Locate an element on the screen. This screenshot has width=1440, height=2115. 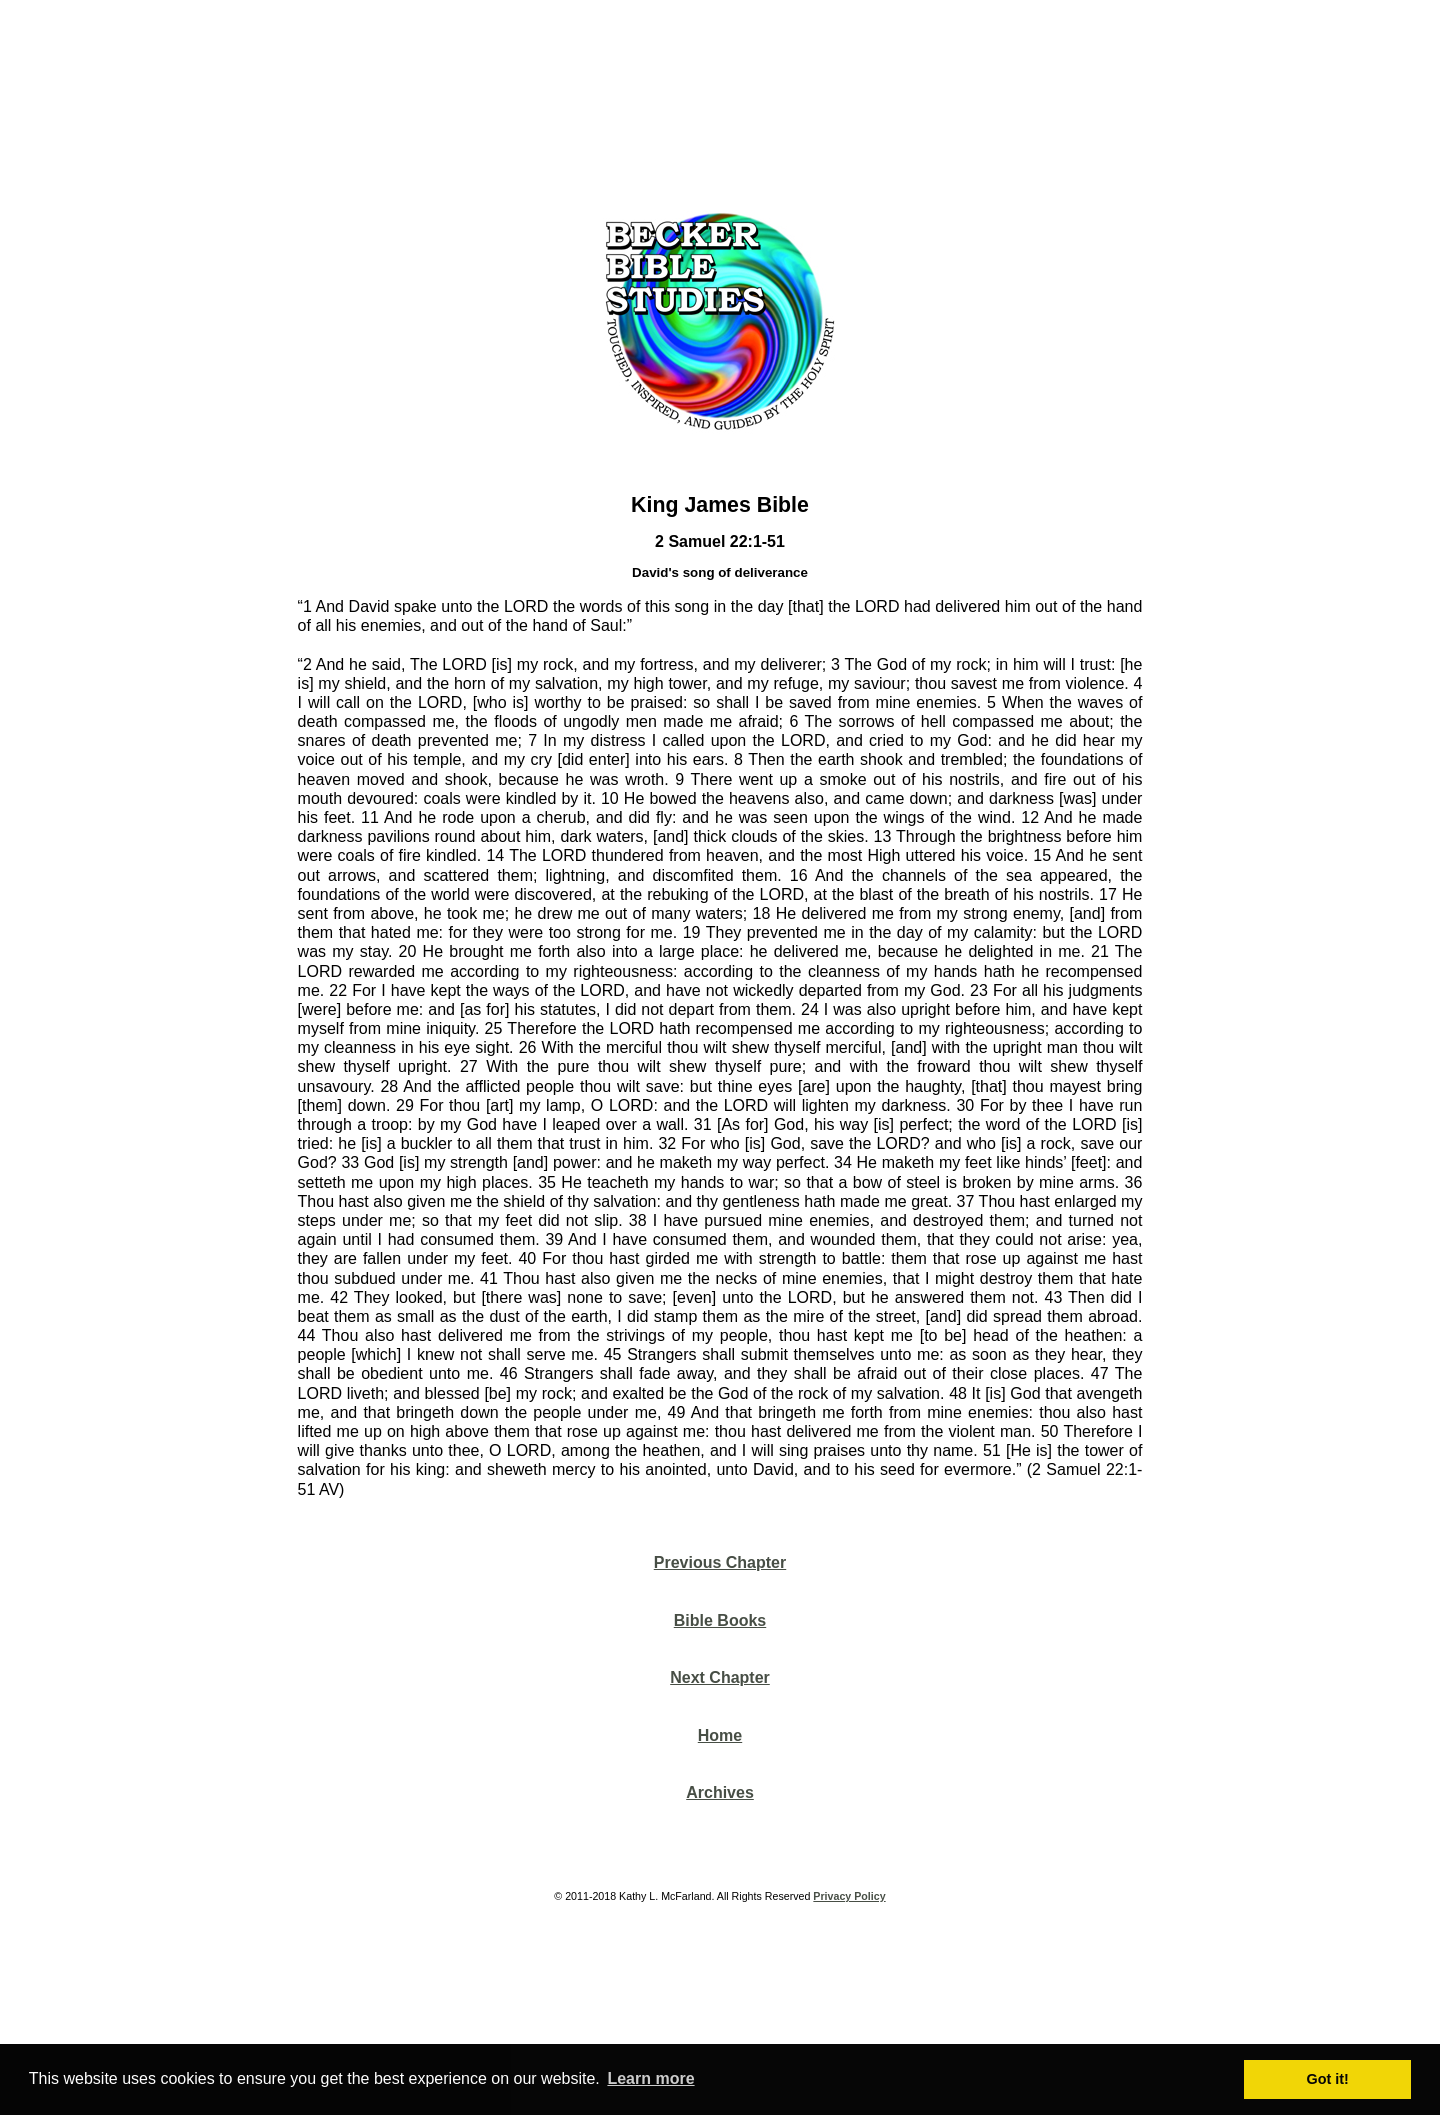
Privacy Policy is located at coordinates (849, 1896).